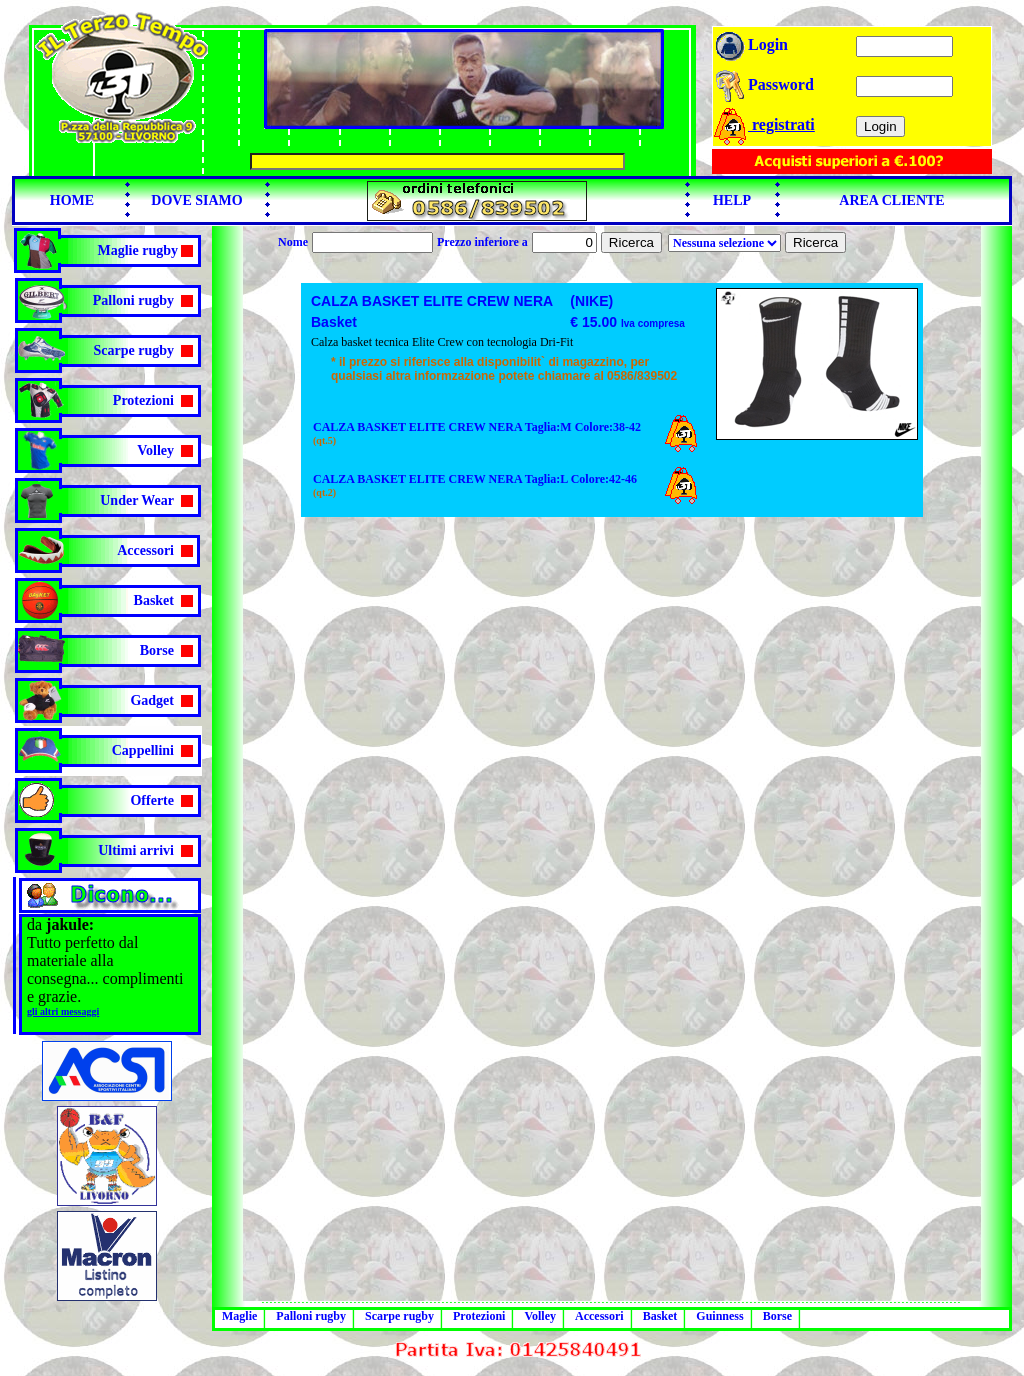 The height and width of the screenshot is (1376, 1024). Describe the element at coordinates (143, 400) in the screenshot. I see `Protezioni` at that location.